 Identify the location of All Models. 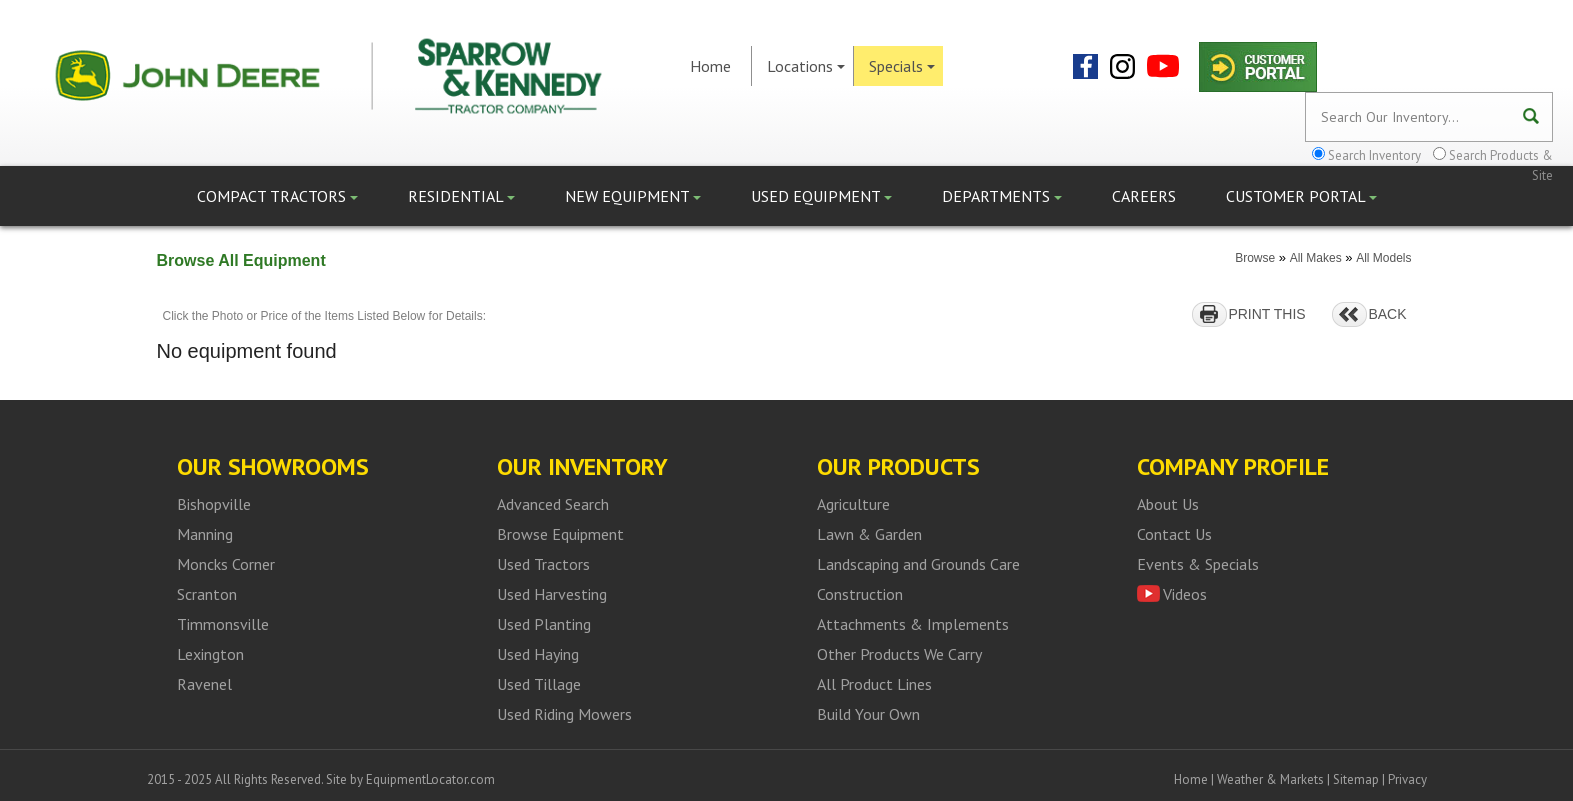
(1383, 258).